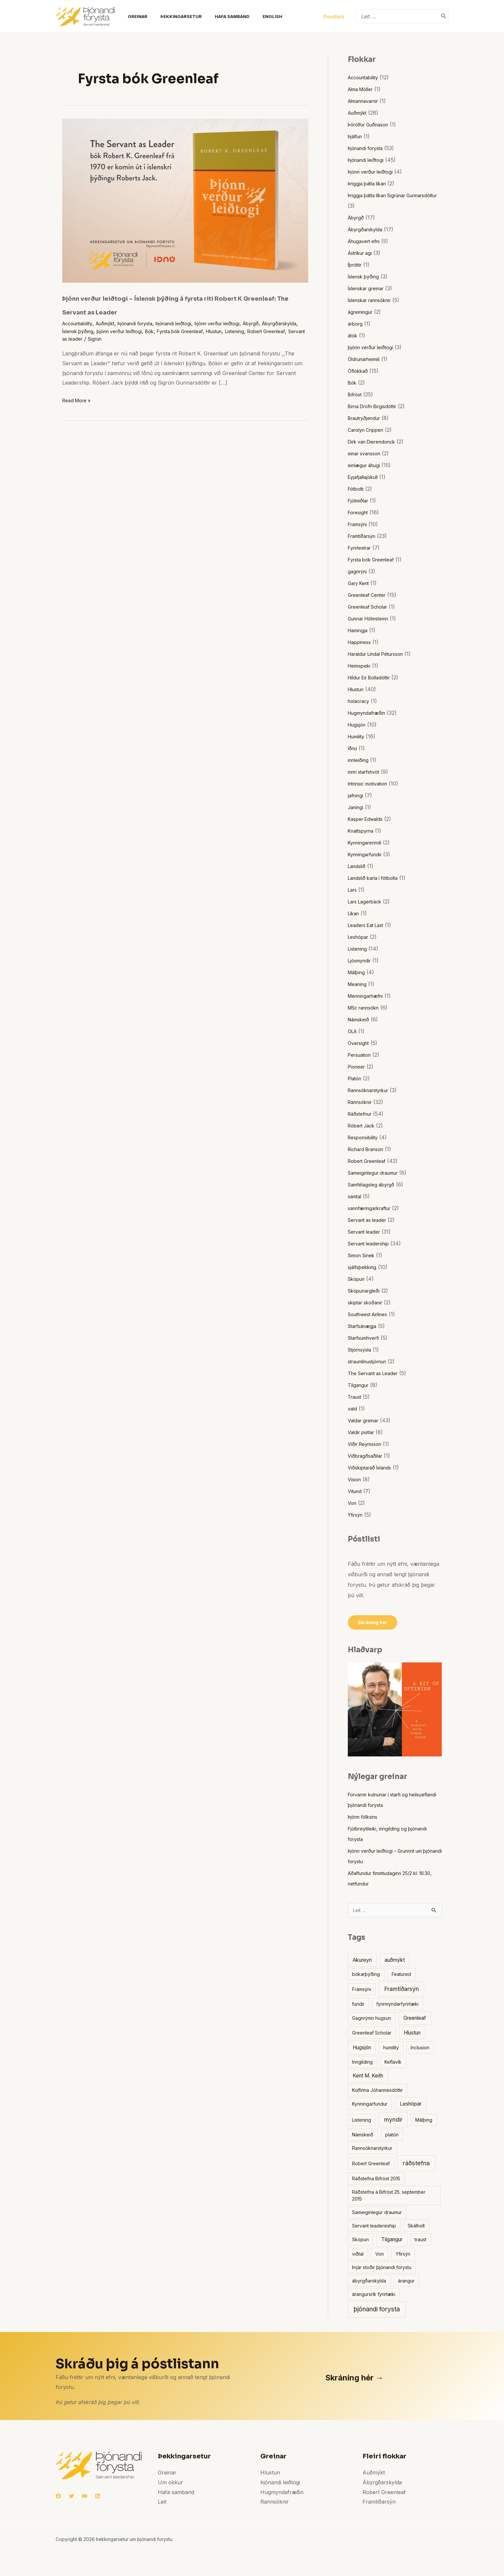 The image size is (504, 2576). What do you see at coordinates (365, 1420) in the screenshot?
I see `Valdar greinar` at bounding box center [365, 1420].